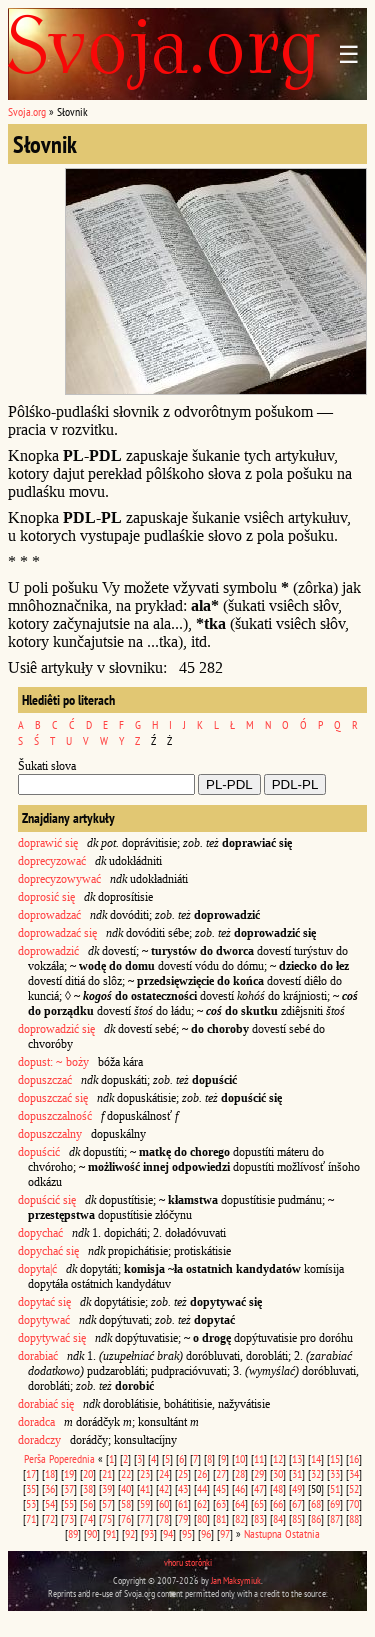 The image size is (375, 1637). What do you see at coordinates (335, 1458) in the screenshot?
I see `15` at bounding box center [335, 1458].